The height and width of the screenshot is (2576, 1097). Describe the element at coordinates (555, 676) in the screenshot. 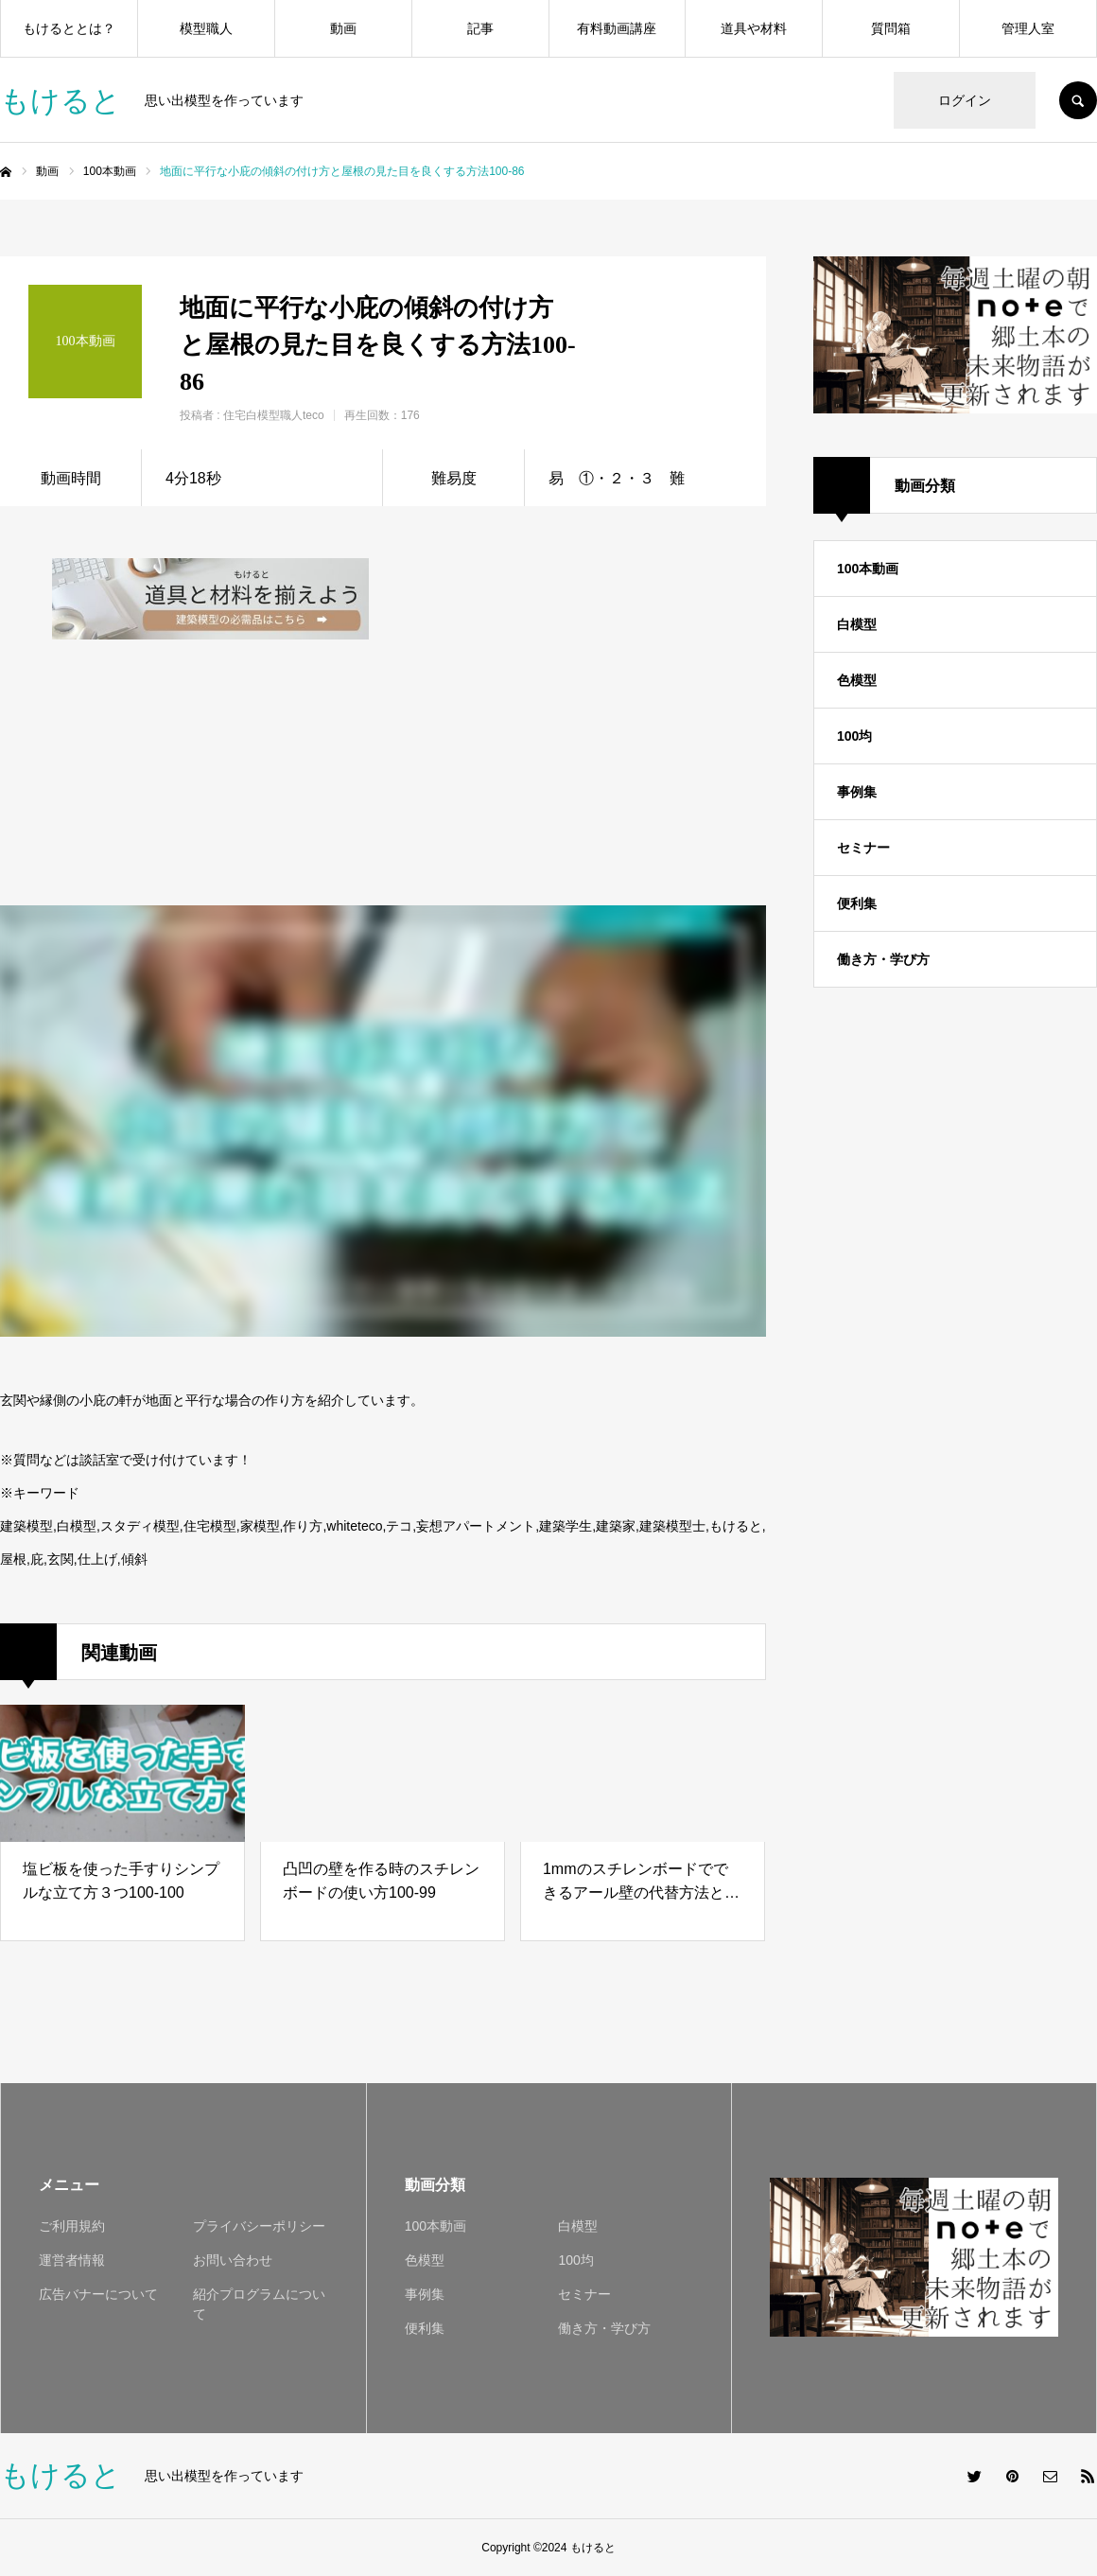

I see `[Advertisement]` at that location.